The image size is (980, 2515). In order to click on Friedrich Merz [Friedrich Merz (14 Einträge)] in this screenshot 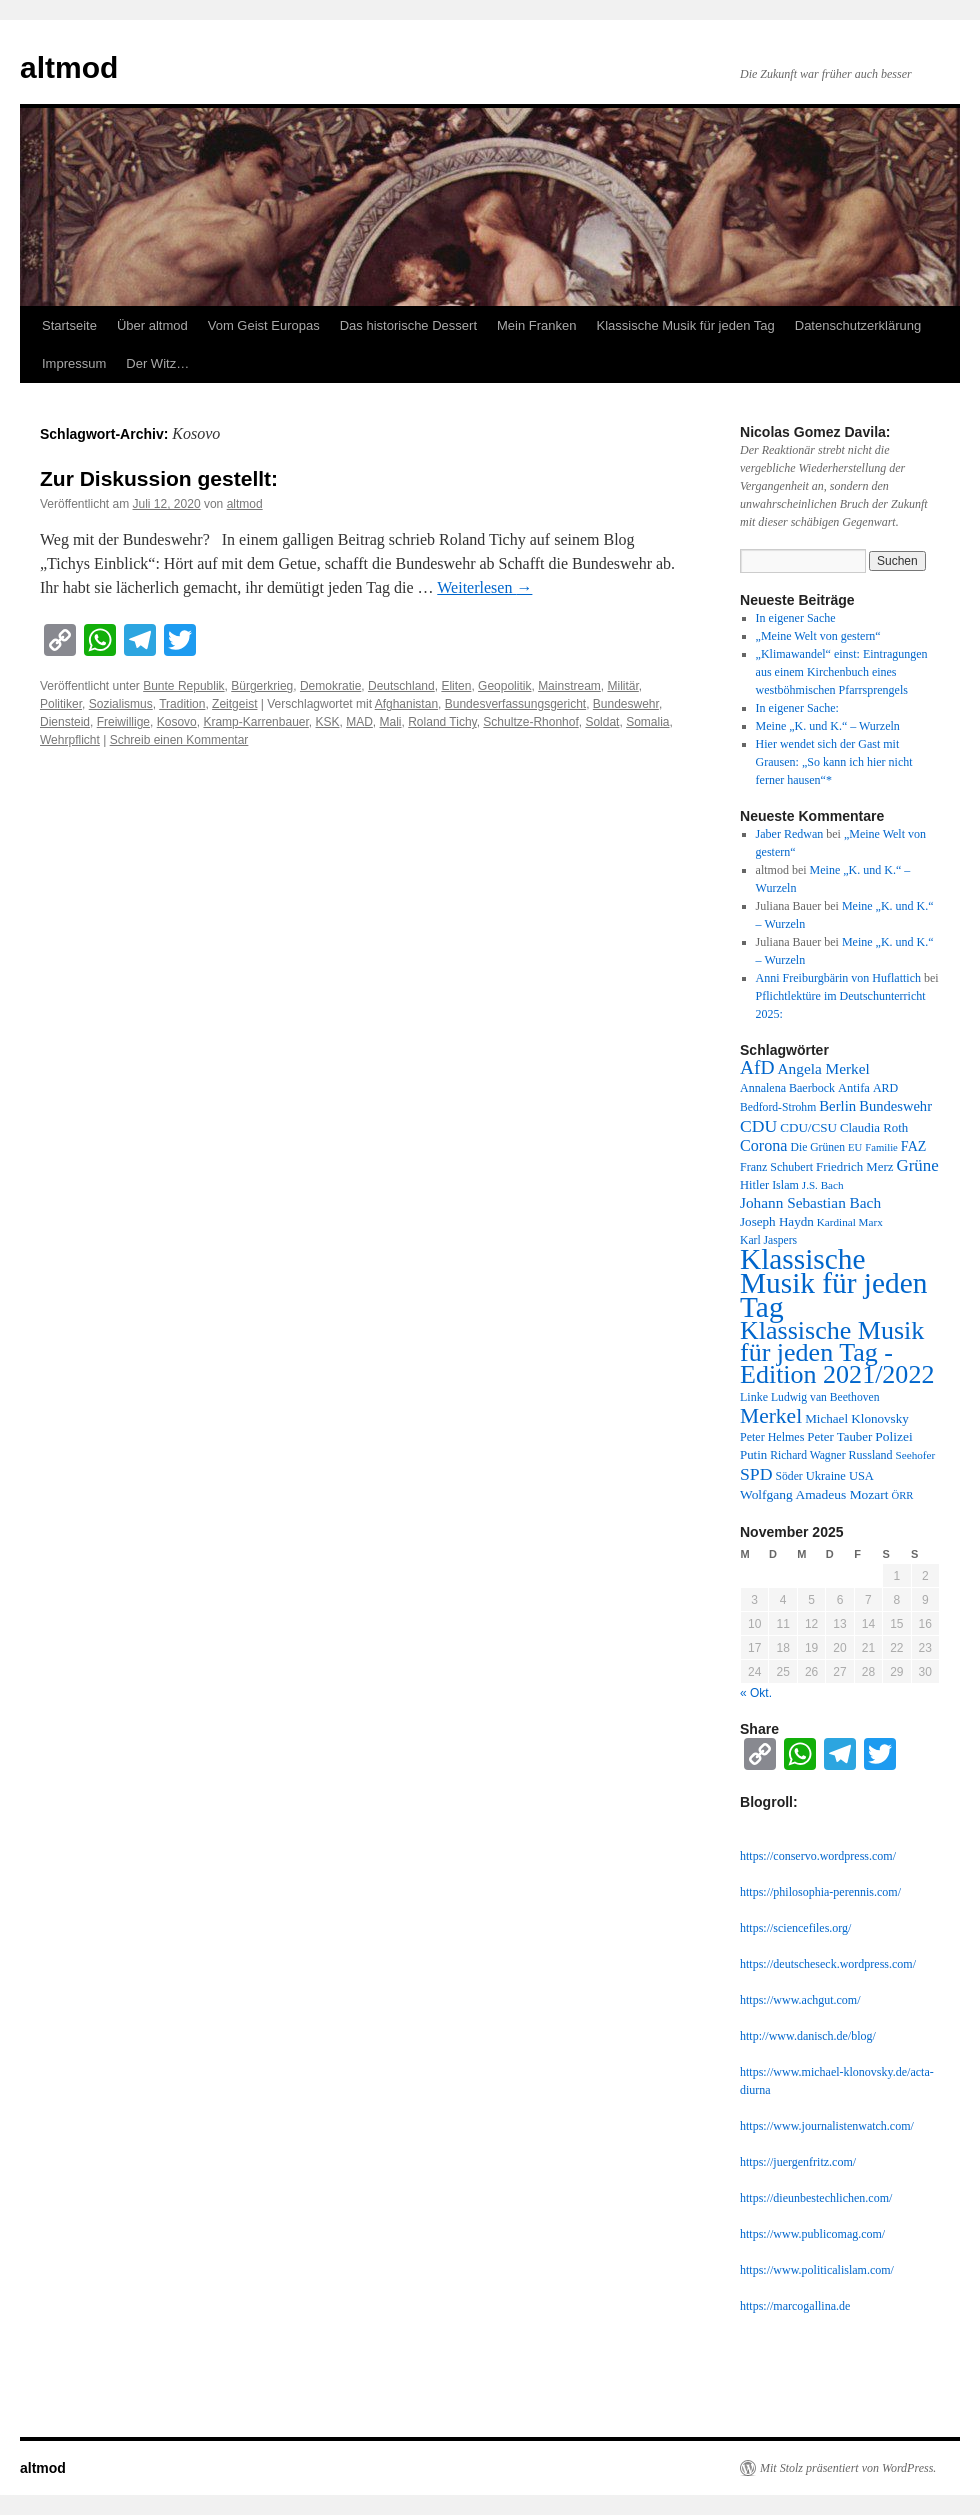, I will do `click(854, 1167)`.